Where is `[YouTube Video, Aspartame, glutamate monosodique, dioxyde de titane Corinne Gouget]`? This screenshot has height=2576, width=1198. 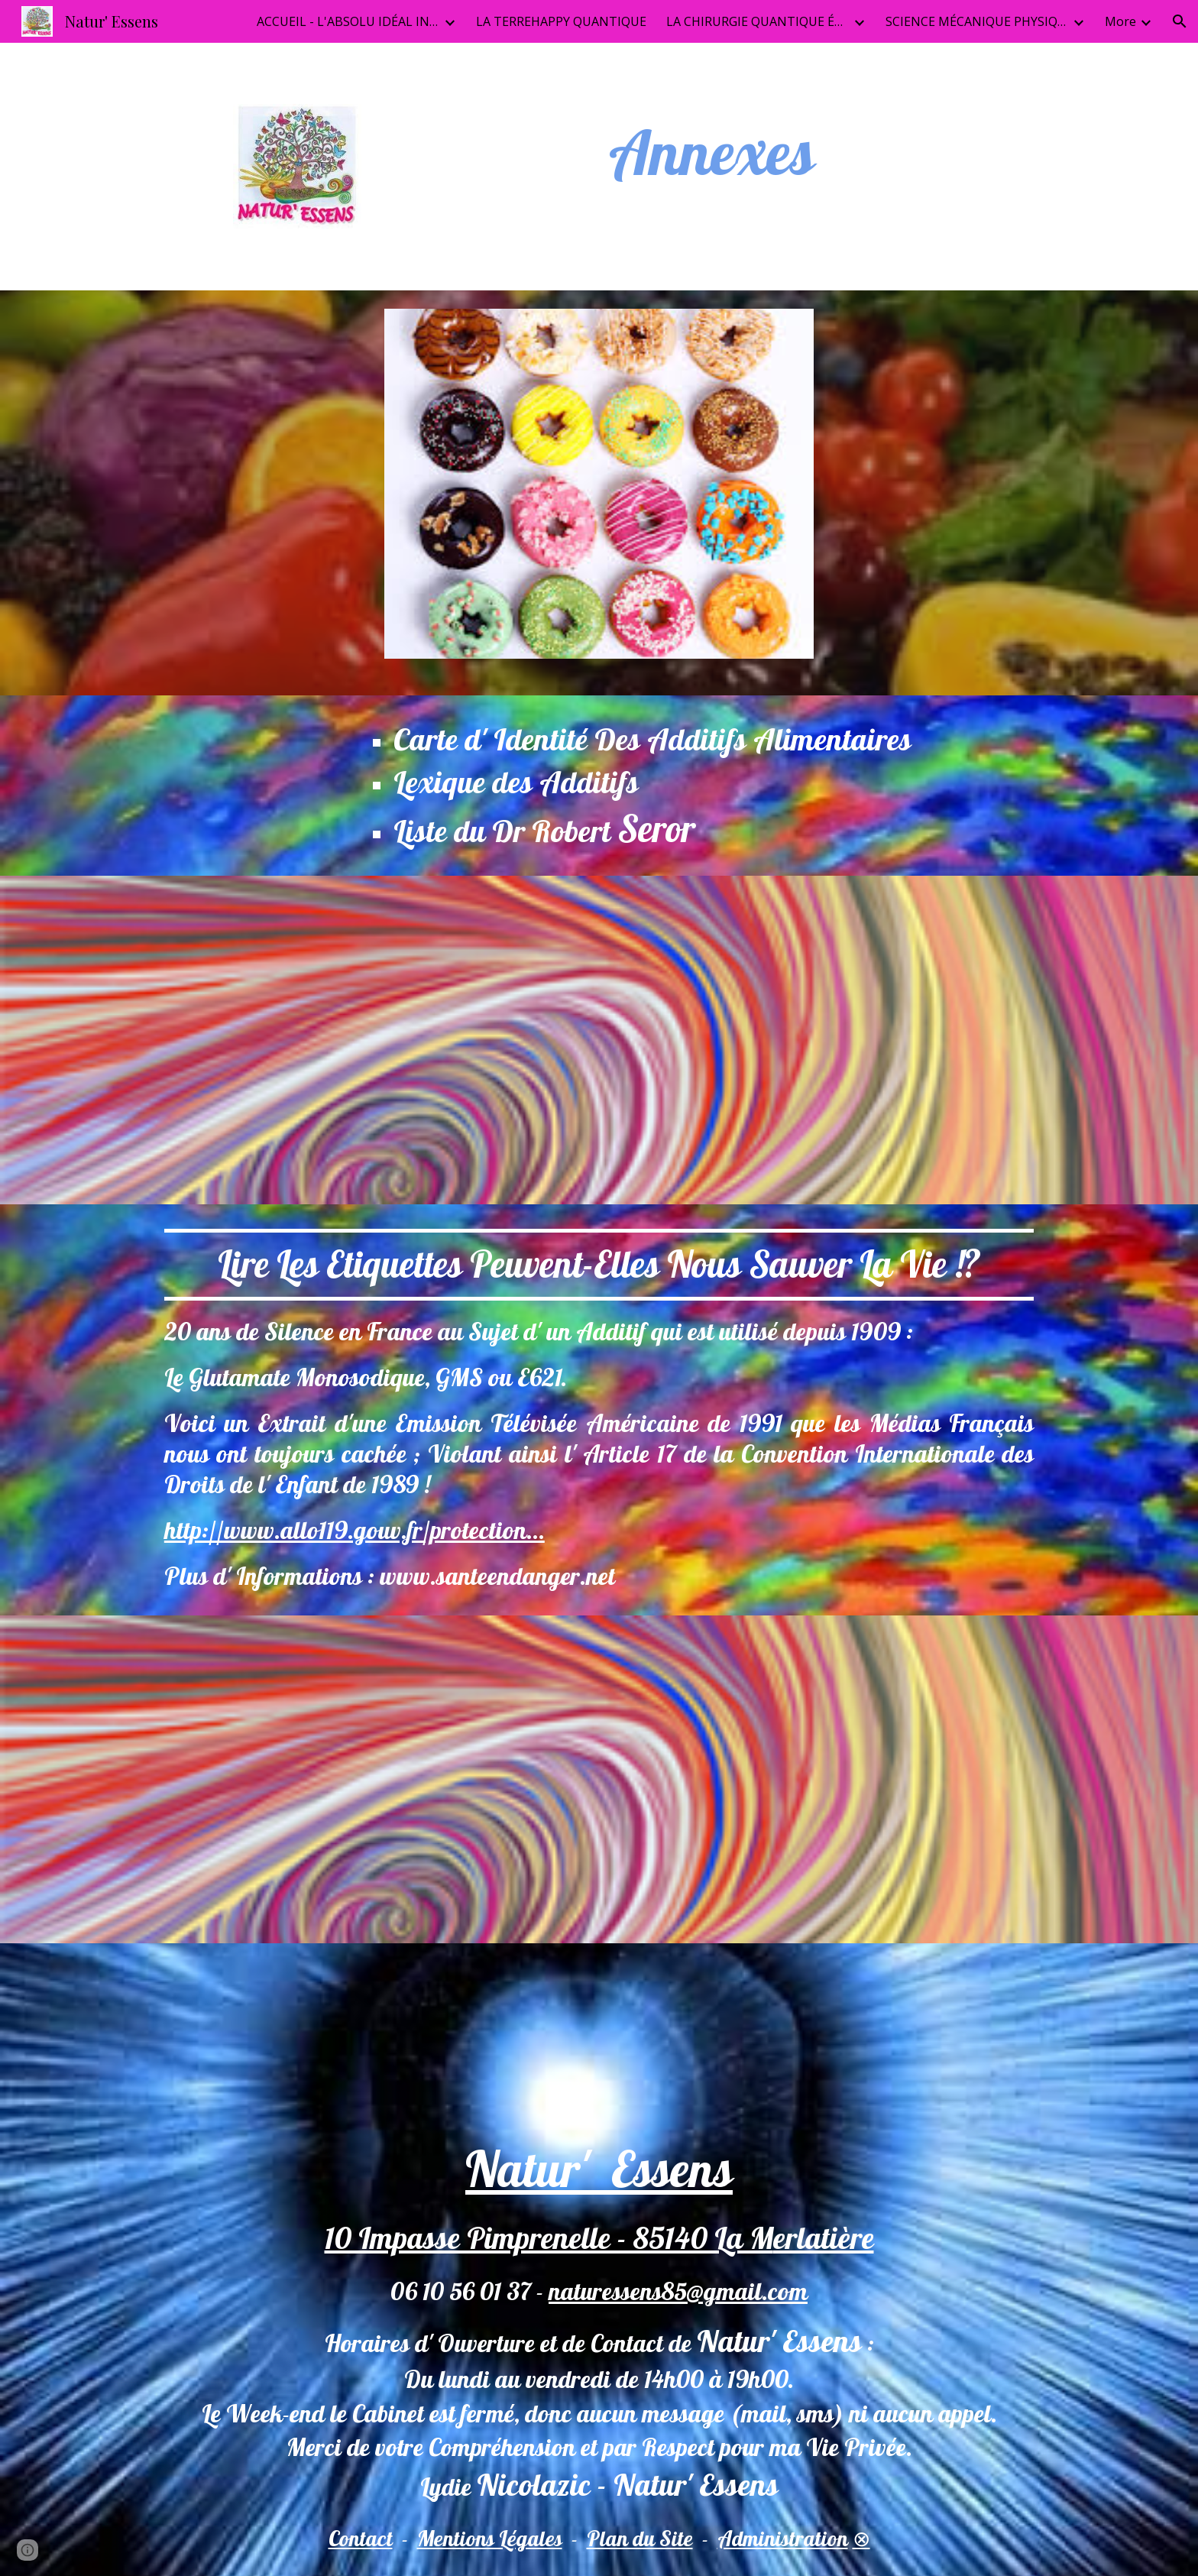
[YouTube Video, Aspartame, glutamate monosodique, dioxyde de titane Corinne Gouget] is located at coordinates (825, 1780).